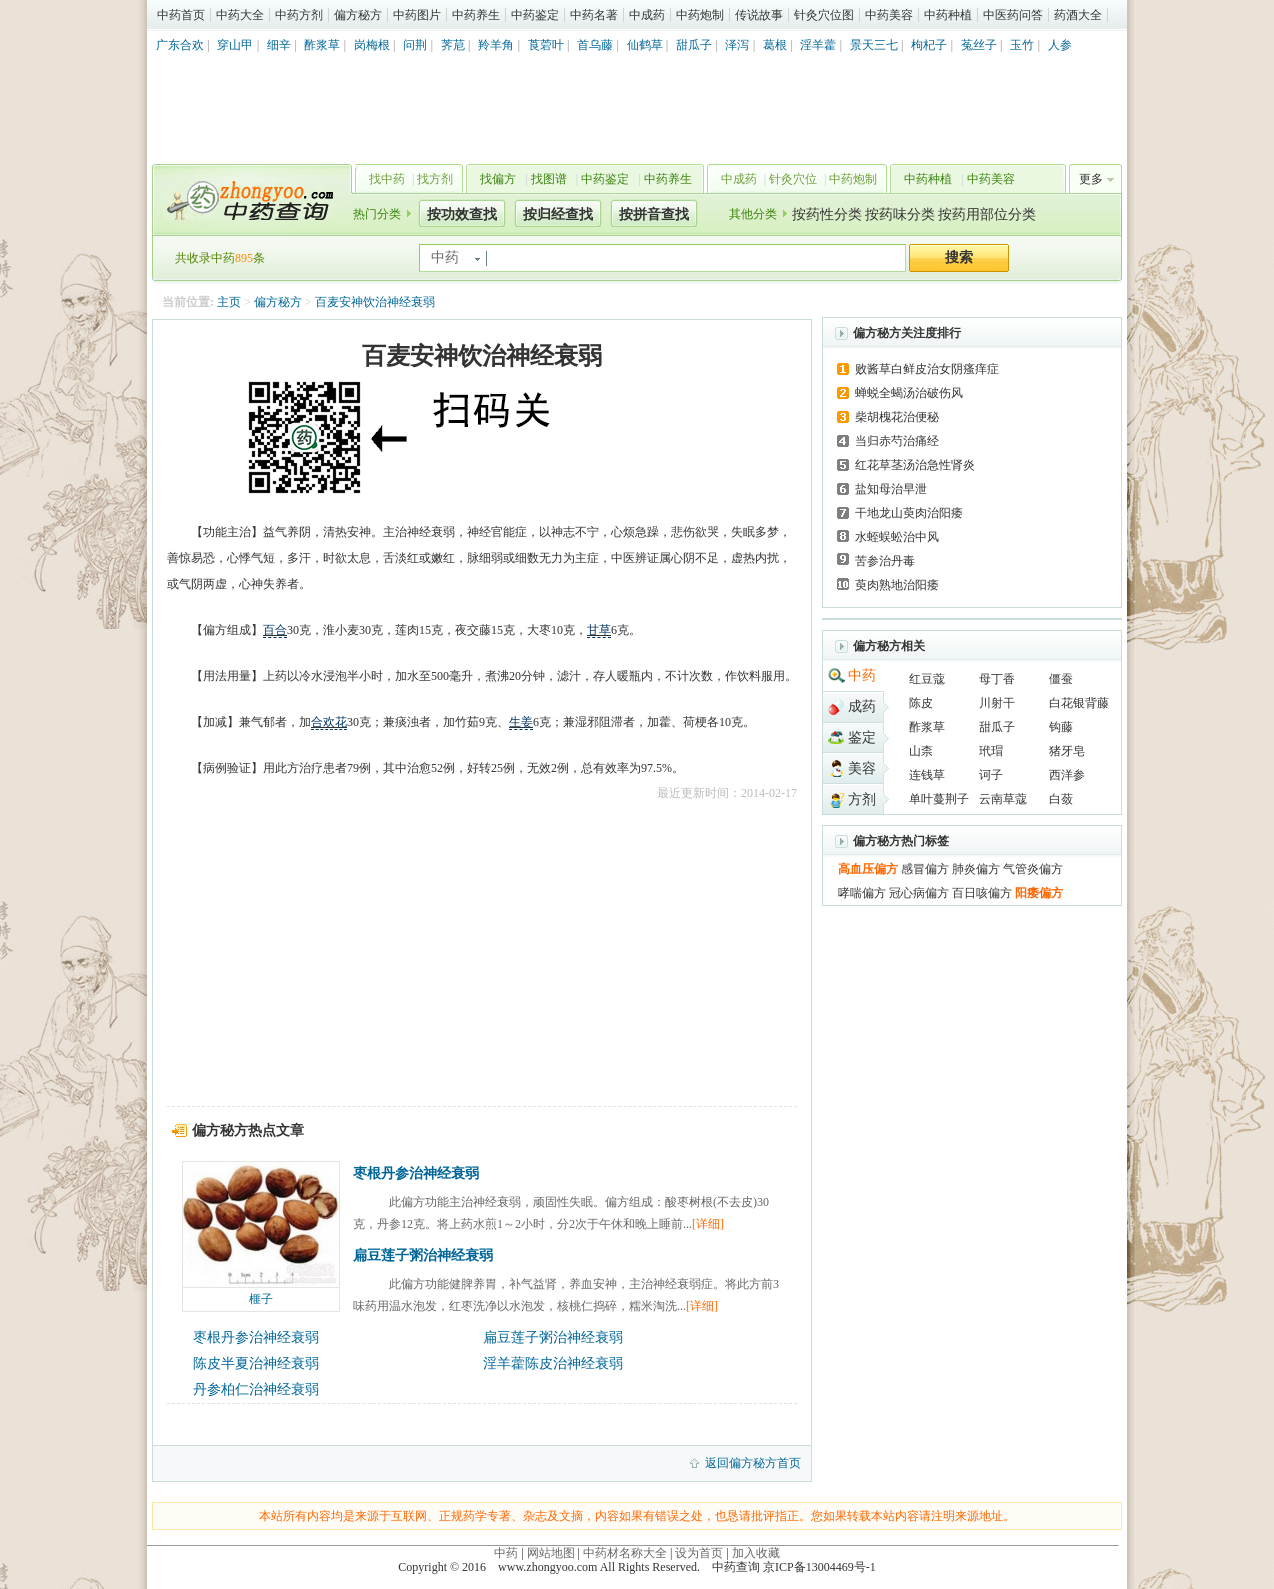  I want to click on 网站地图, so click(551, 1553).